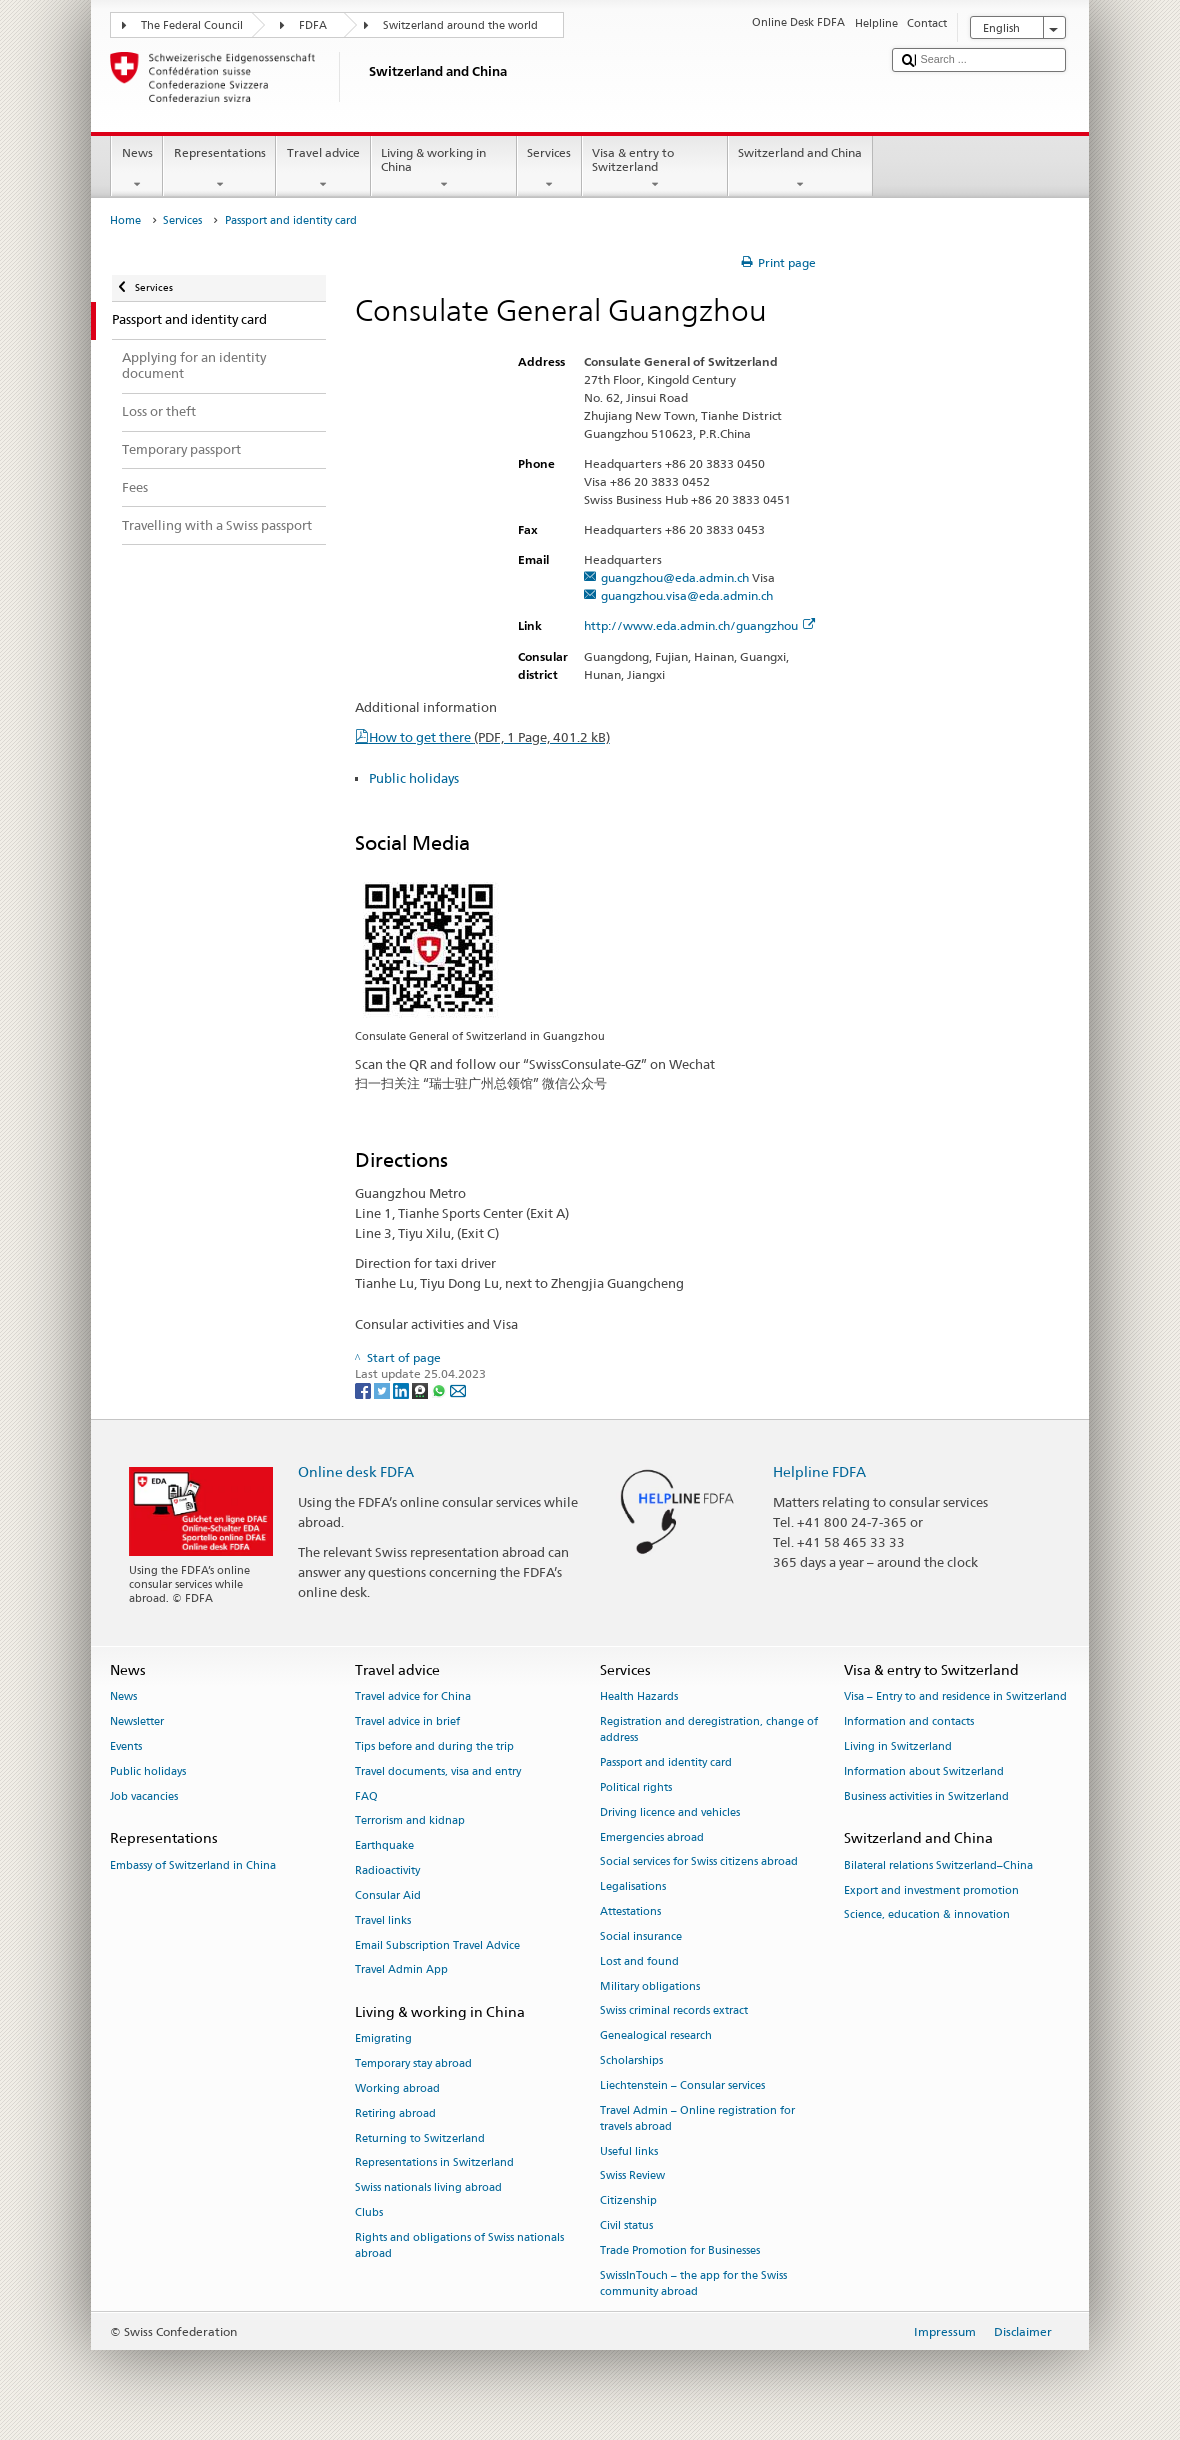  What do you see at coordinates (137, 1722) in the screenshot?
I see `Newsletter` at bounding box center [137, 1722].